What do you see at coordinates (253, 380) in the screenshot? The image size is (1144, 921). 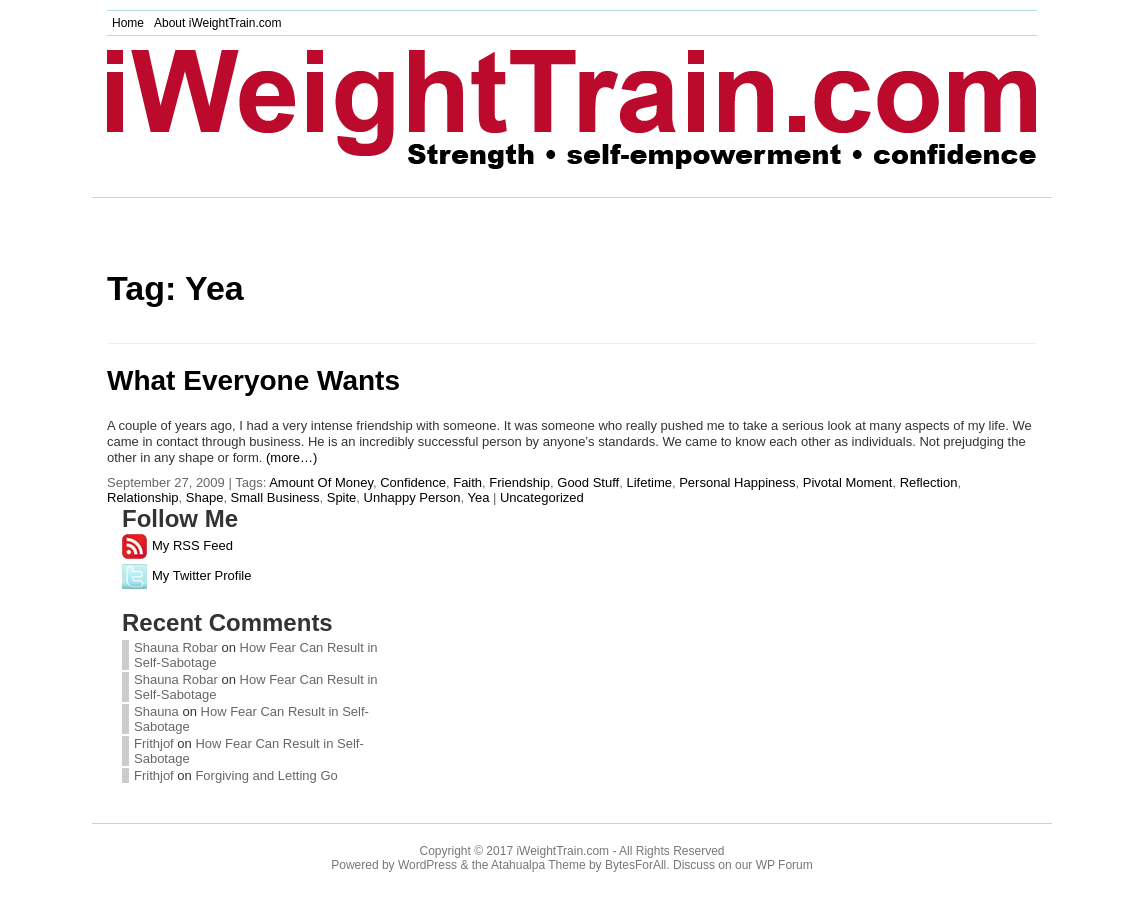 I see `What Everyone Wants` at bounding box center [253, 380].